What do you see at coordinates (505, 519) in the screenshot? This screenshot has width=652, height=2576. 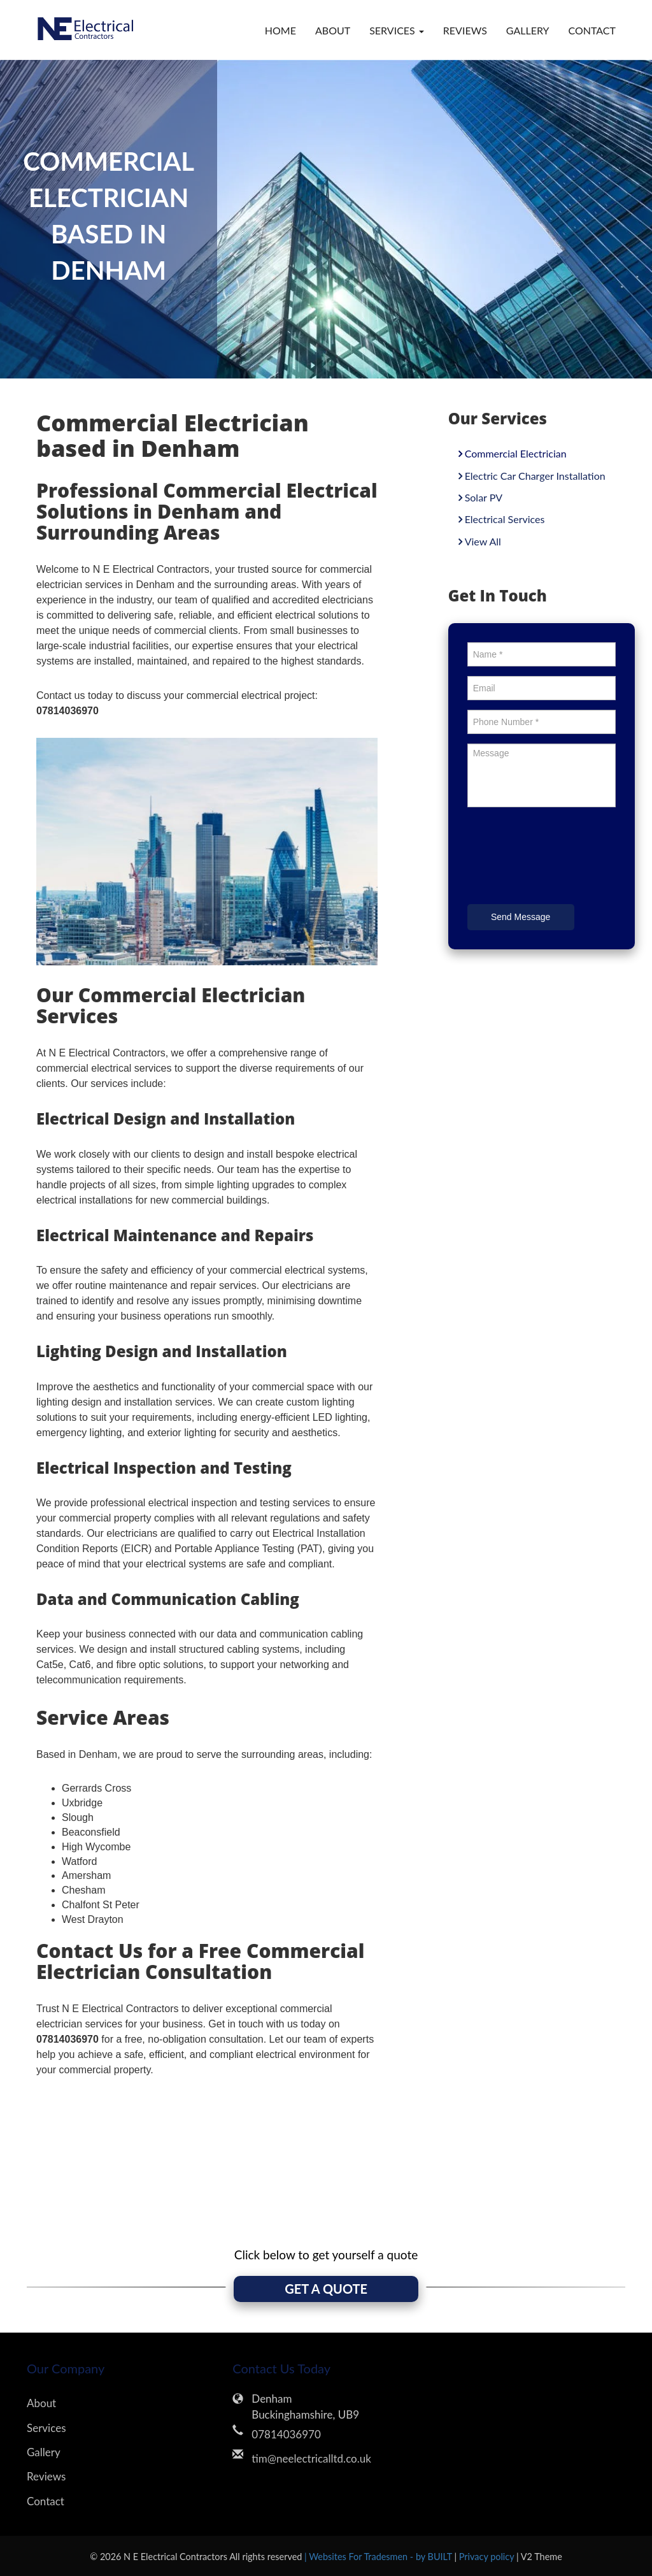 I see `Electrical Services` at bounding box center [505, 519].